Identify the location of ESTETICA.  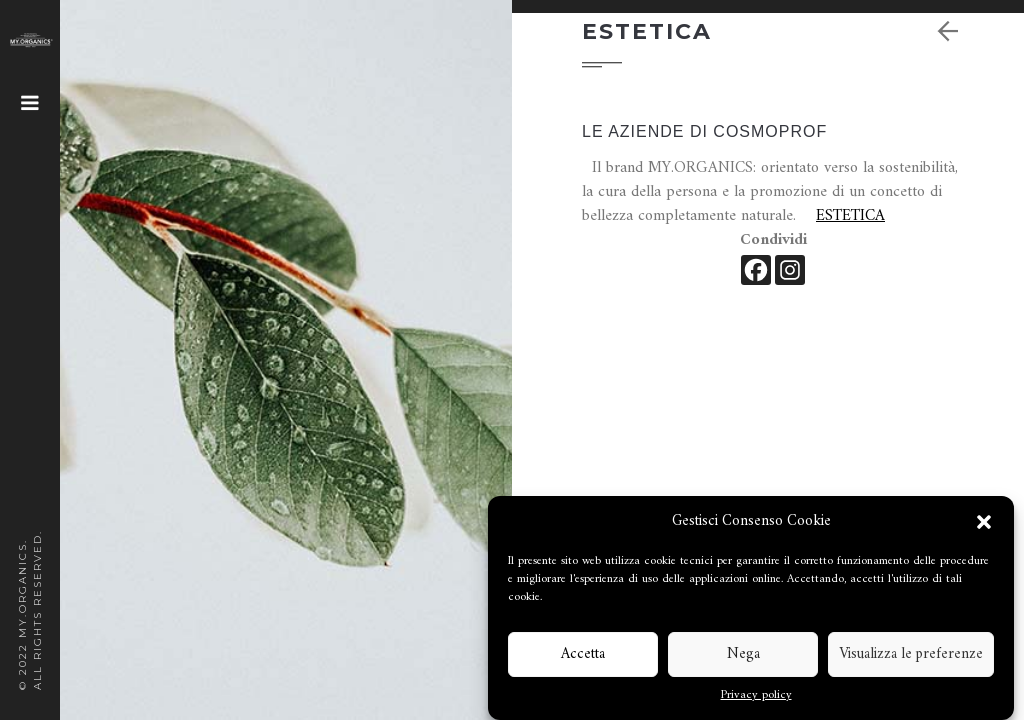
(850, 216).